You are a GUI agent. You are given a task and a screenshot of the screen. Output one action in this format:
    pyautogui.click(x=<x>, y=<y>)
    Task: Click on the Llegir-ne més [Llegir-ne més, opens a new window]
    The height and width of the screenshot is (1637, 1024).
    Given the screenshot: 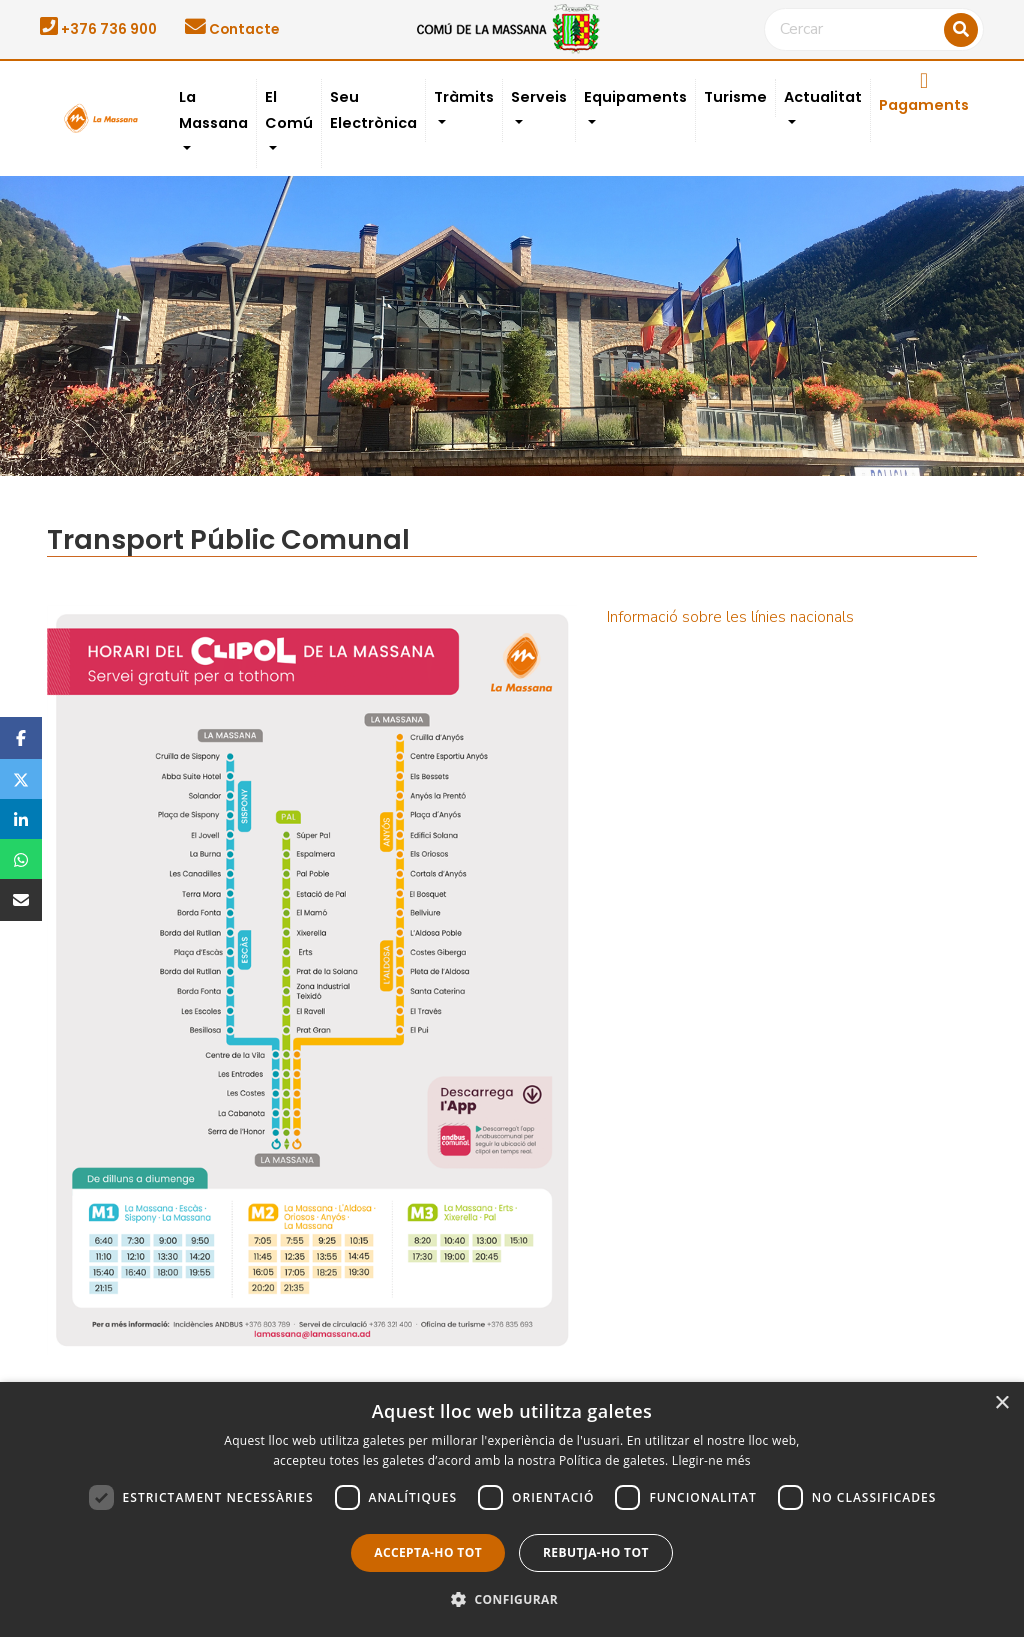 What is the action you would take?
    pyautogui.click(x=711, y=1460)
    